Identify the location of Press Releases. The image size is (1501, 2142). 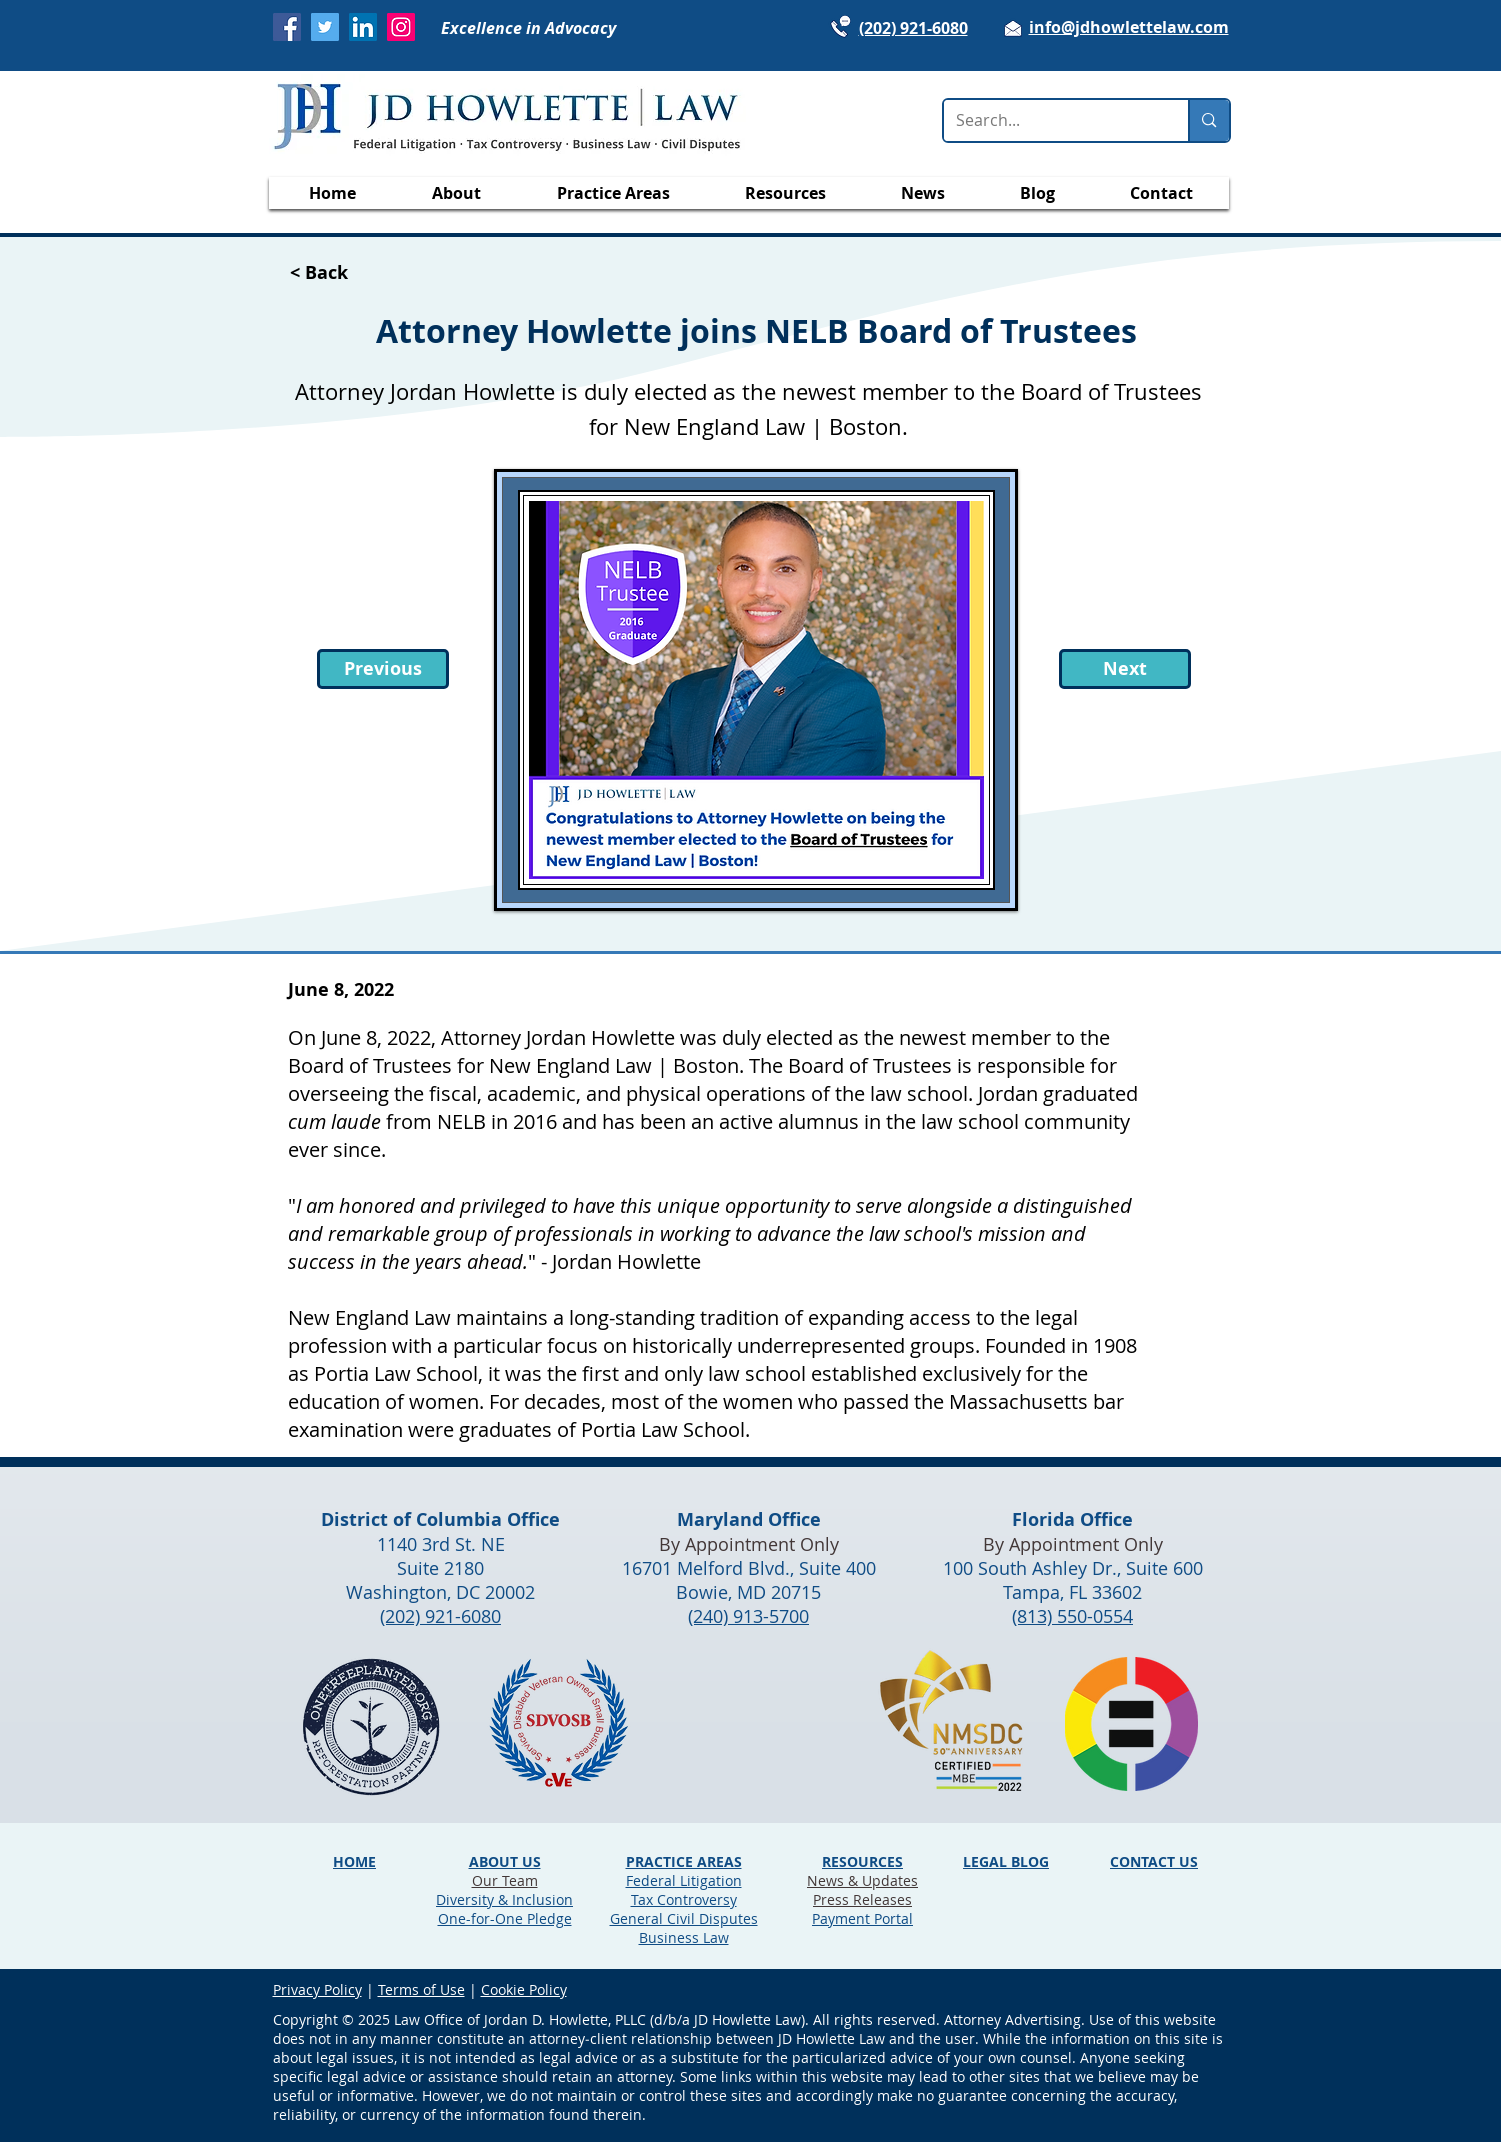
(862, 1899).